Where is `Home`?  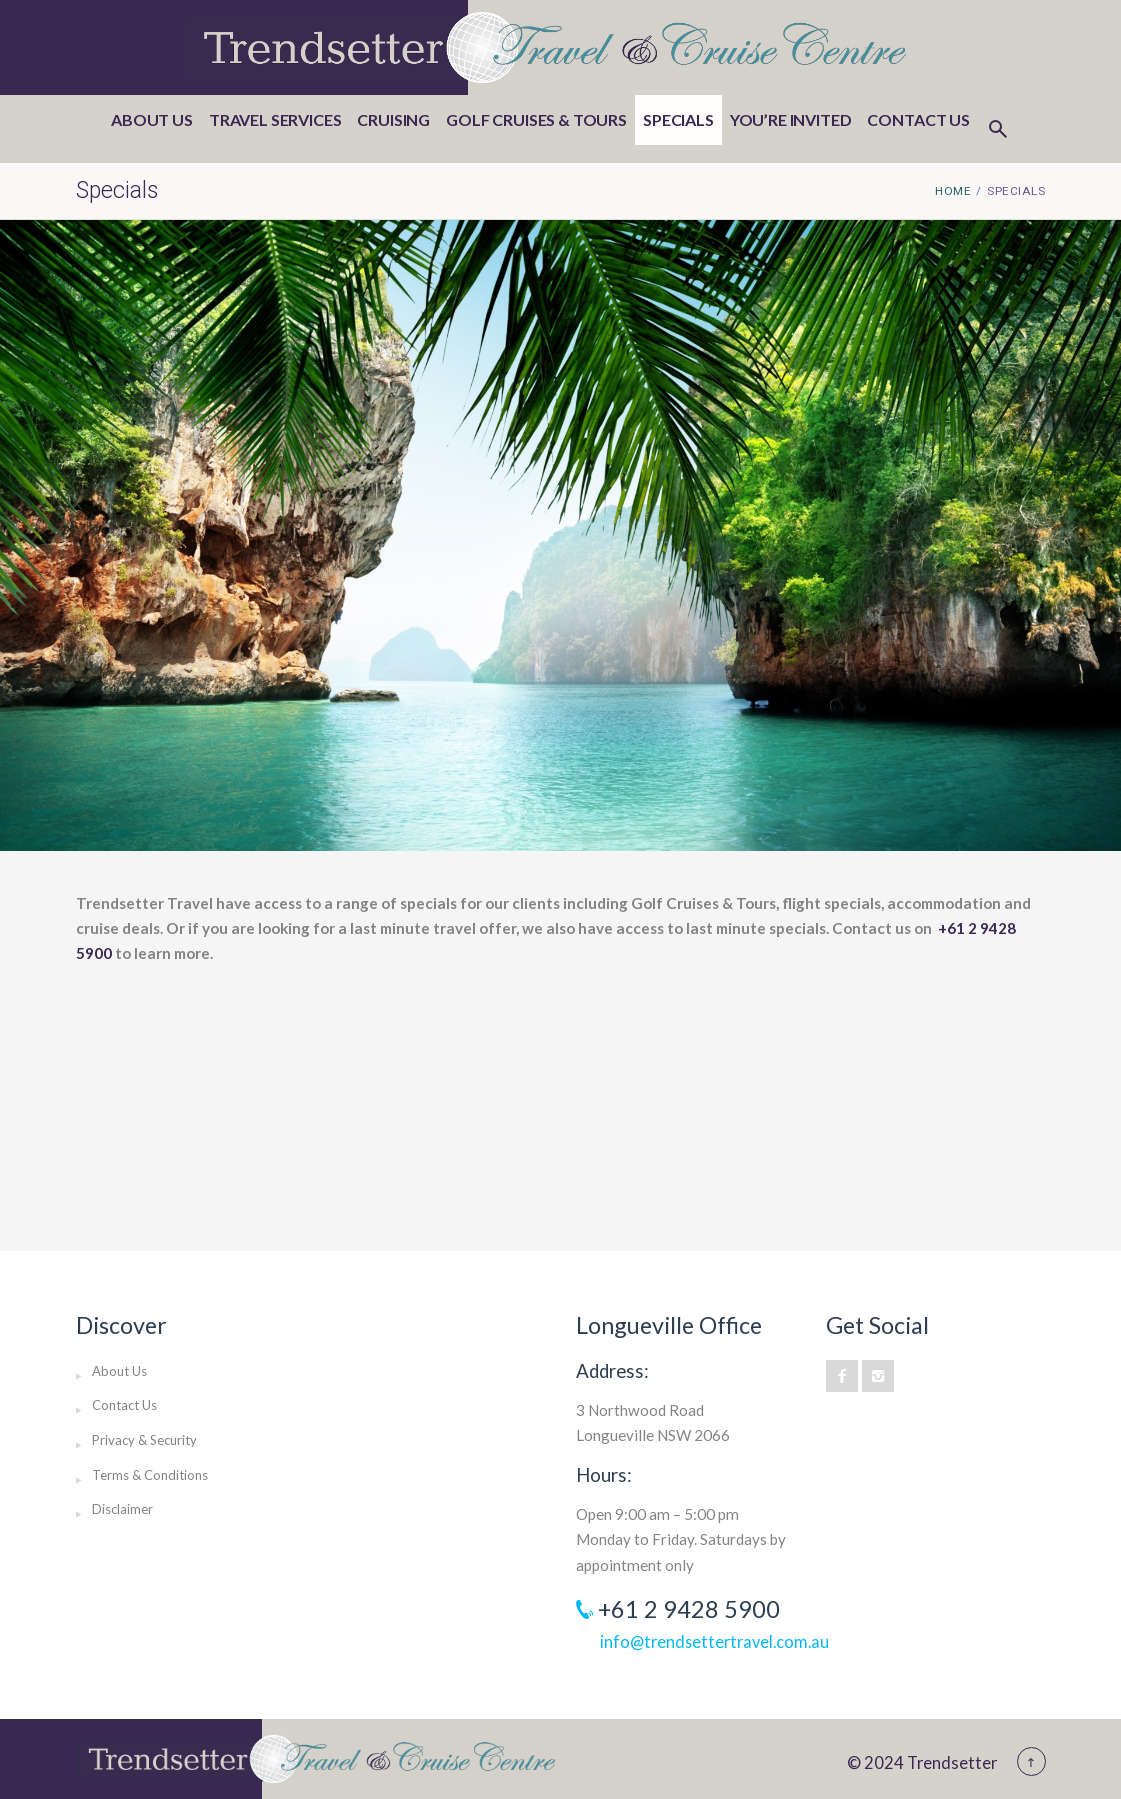
Home is located at coordinates (953, 191).